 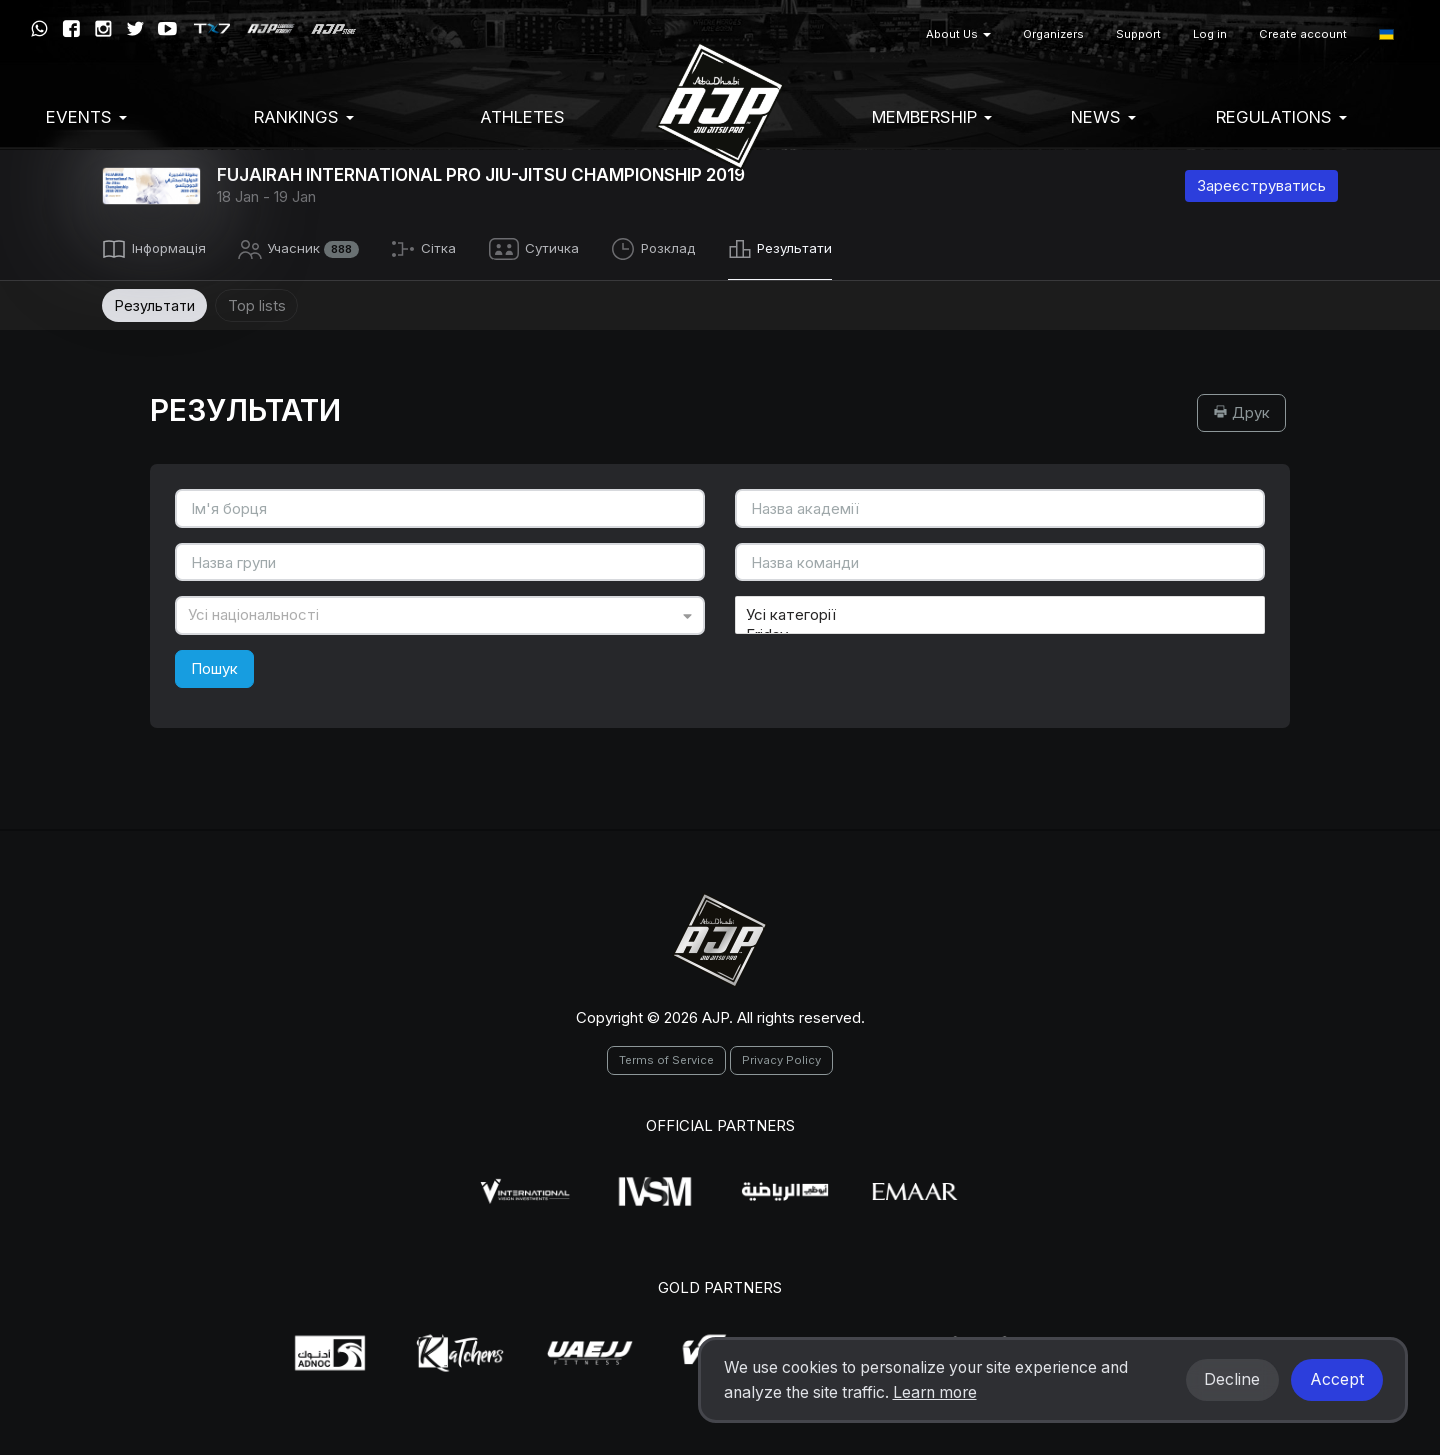 I want to click on Membership [button], so click(x=932, y=117).